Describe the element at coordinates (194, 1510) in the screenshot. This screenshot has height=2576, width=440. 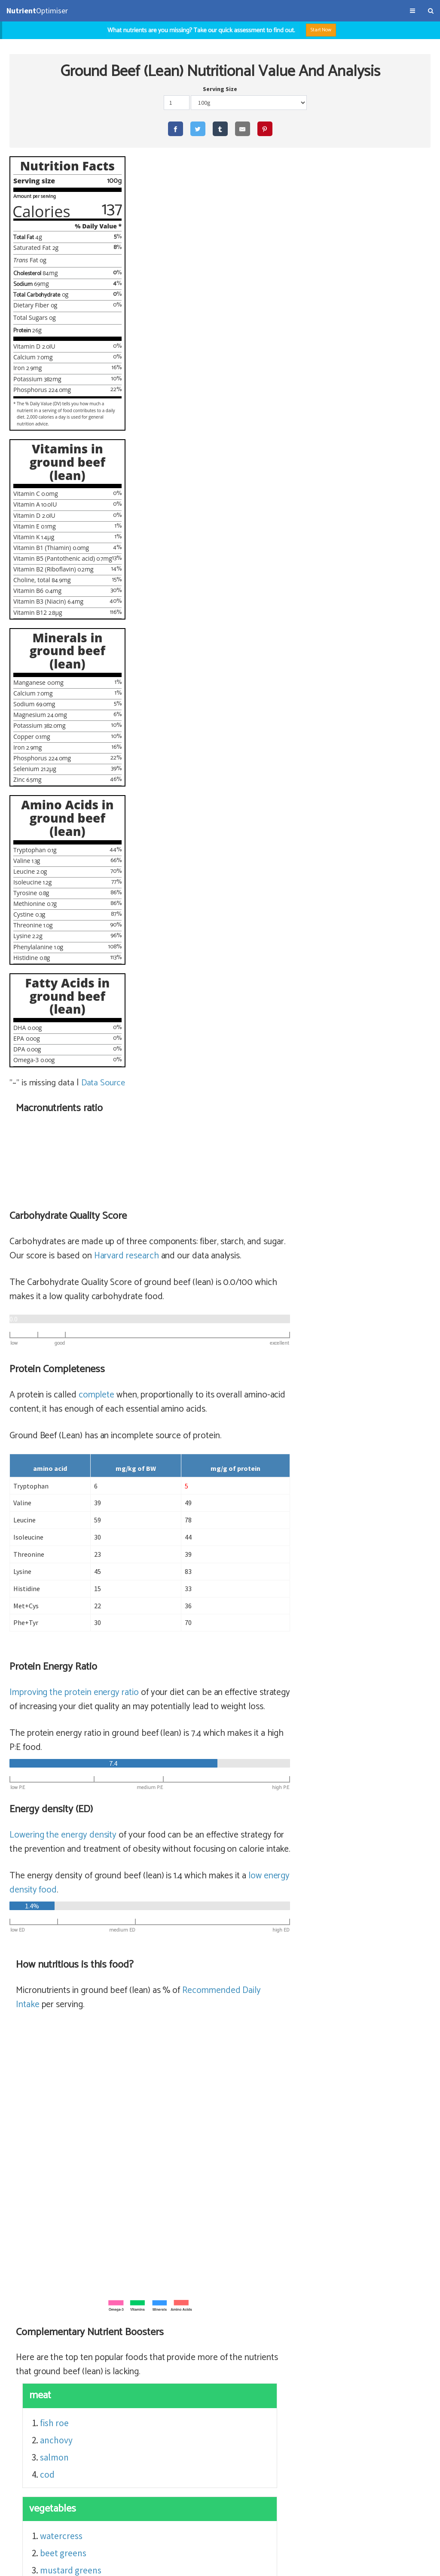
I see `salmon` at that location.